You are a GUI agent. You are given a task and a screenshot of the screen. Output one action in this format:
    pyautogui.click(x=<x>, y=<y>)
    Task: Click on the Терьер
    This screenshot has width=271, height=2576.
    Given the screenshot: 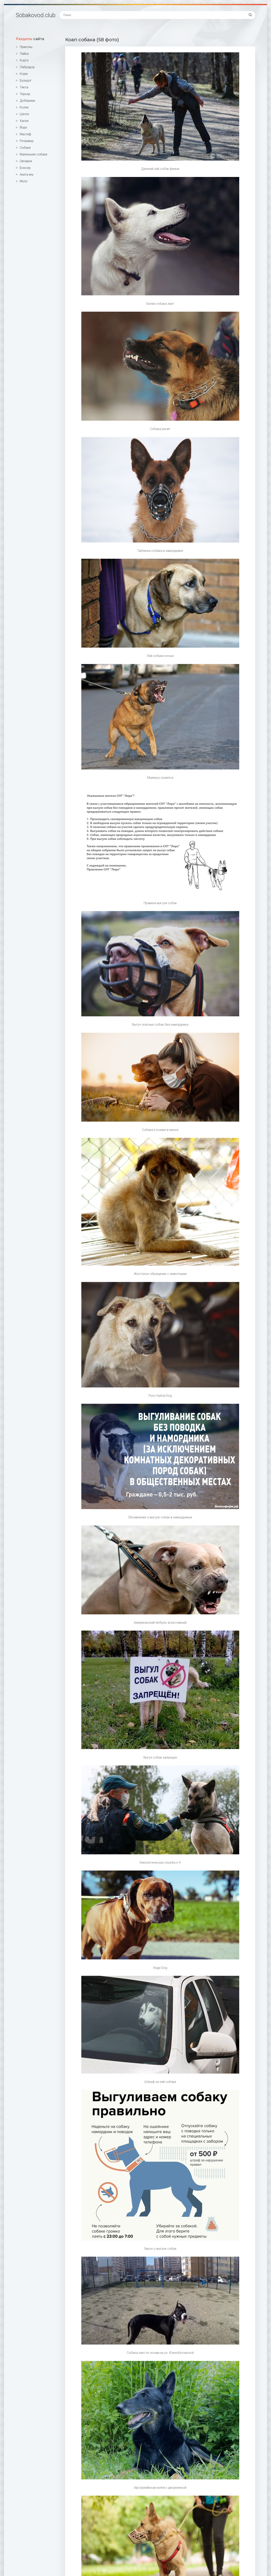 What is the action you would take?
    pyautogui.click(x=25, y=94)
    